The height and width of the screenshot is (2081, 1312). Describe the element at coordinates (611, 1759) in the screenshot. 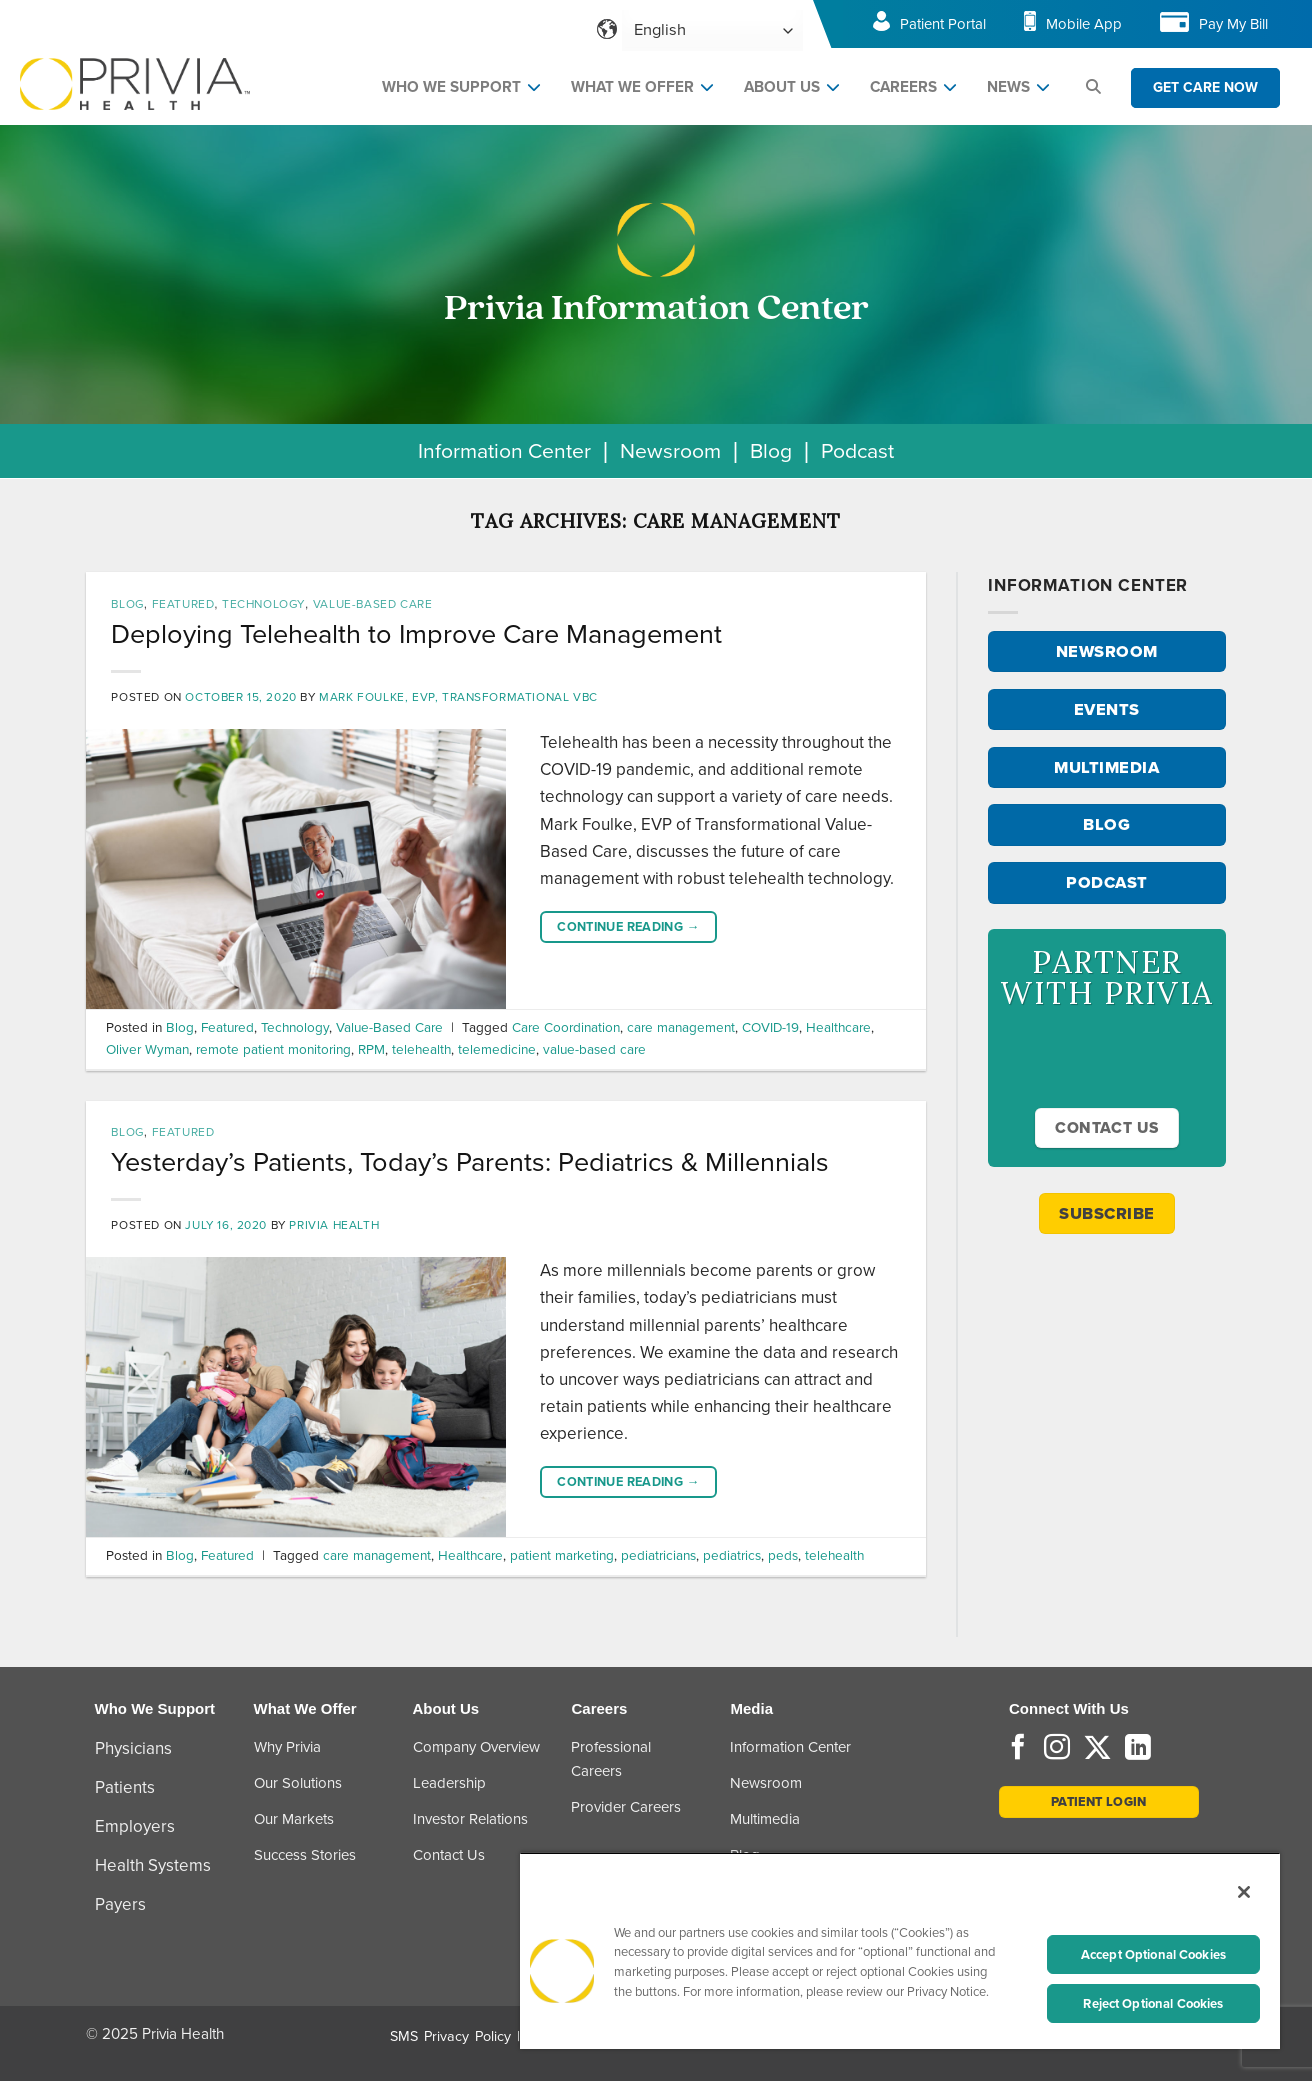

I see `Professional Careers` at that location.